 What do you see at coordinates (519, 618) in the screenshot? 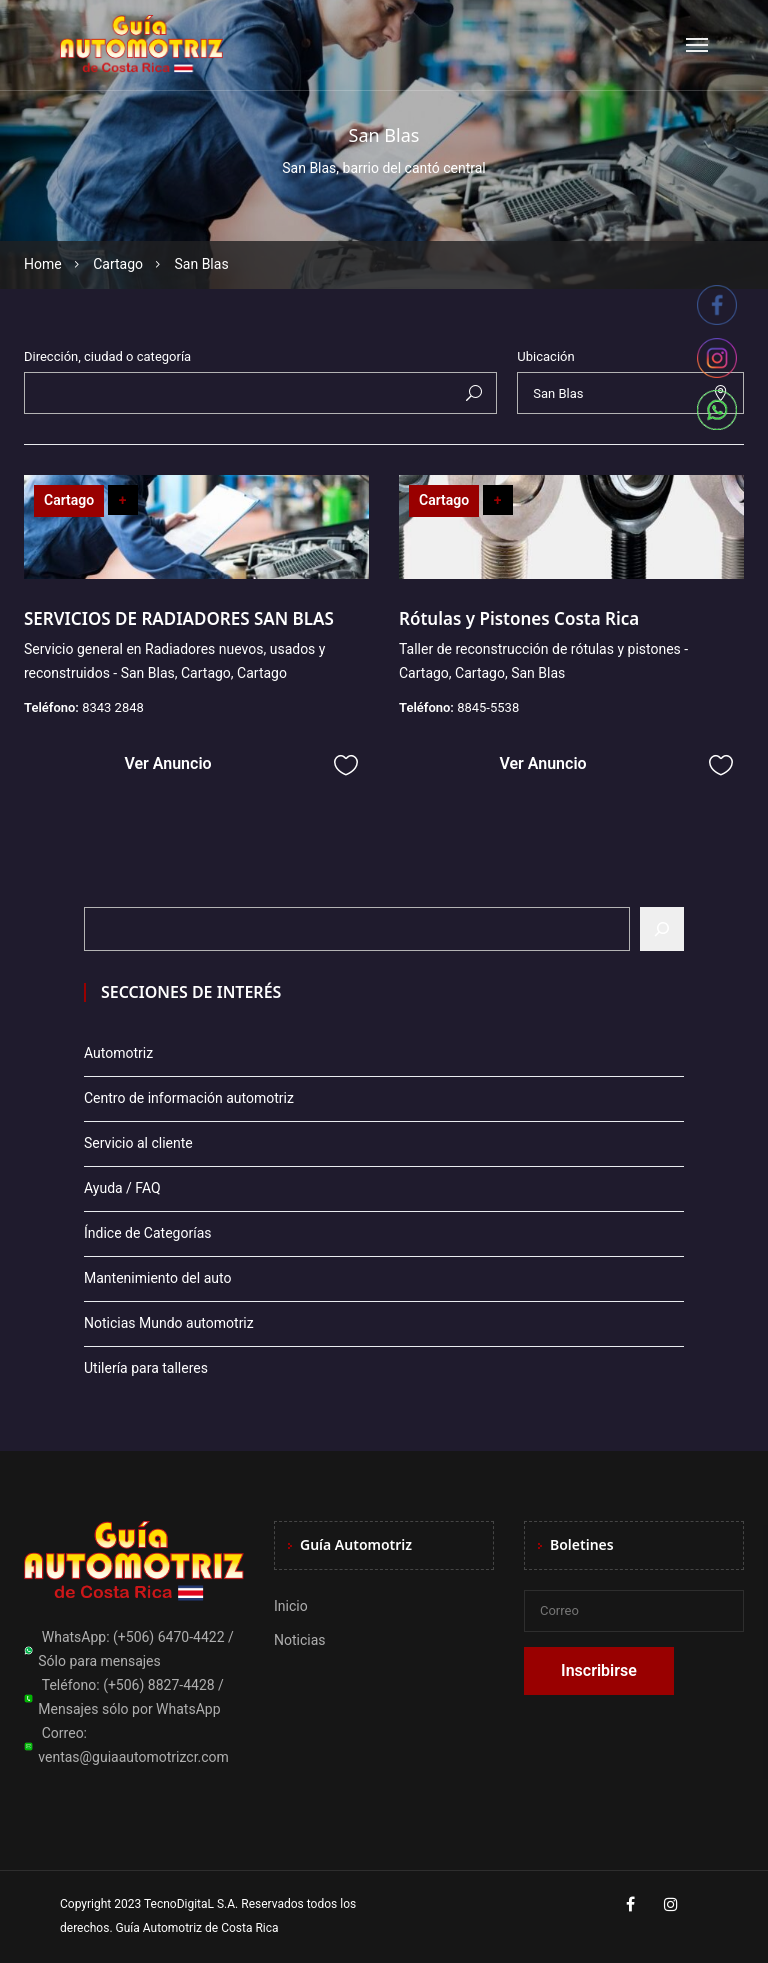
I see `Rótulas y Pistones Costa Rica` at bounding box center [519, 618].